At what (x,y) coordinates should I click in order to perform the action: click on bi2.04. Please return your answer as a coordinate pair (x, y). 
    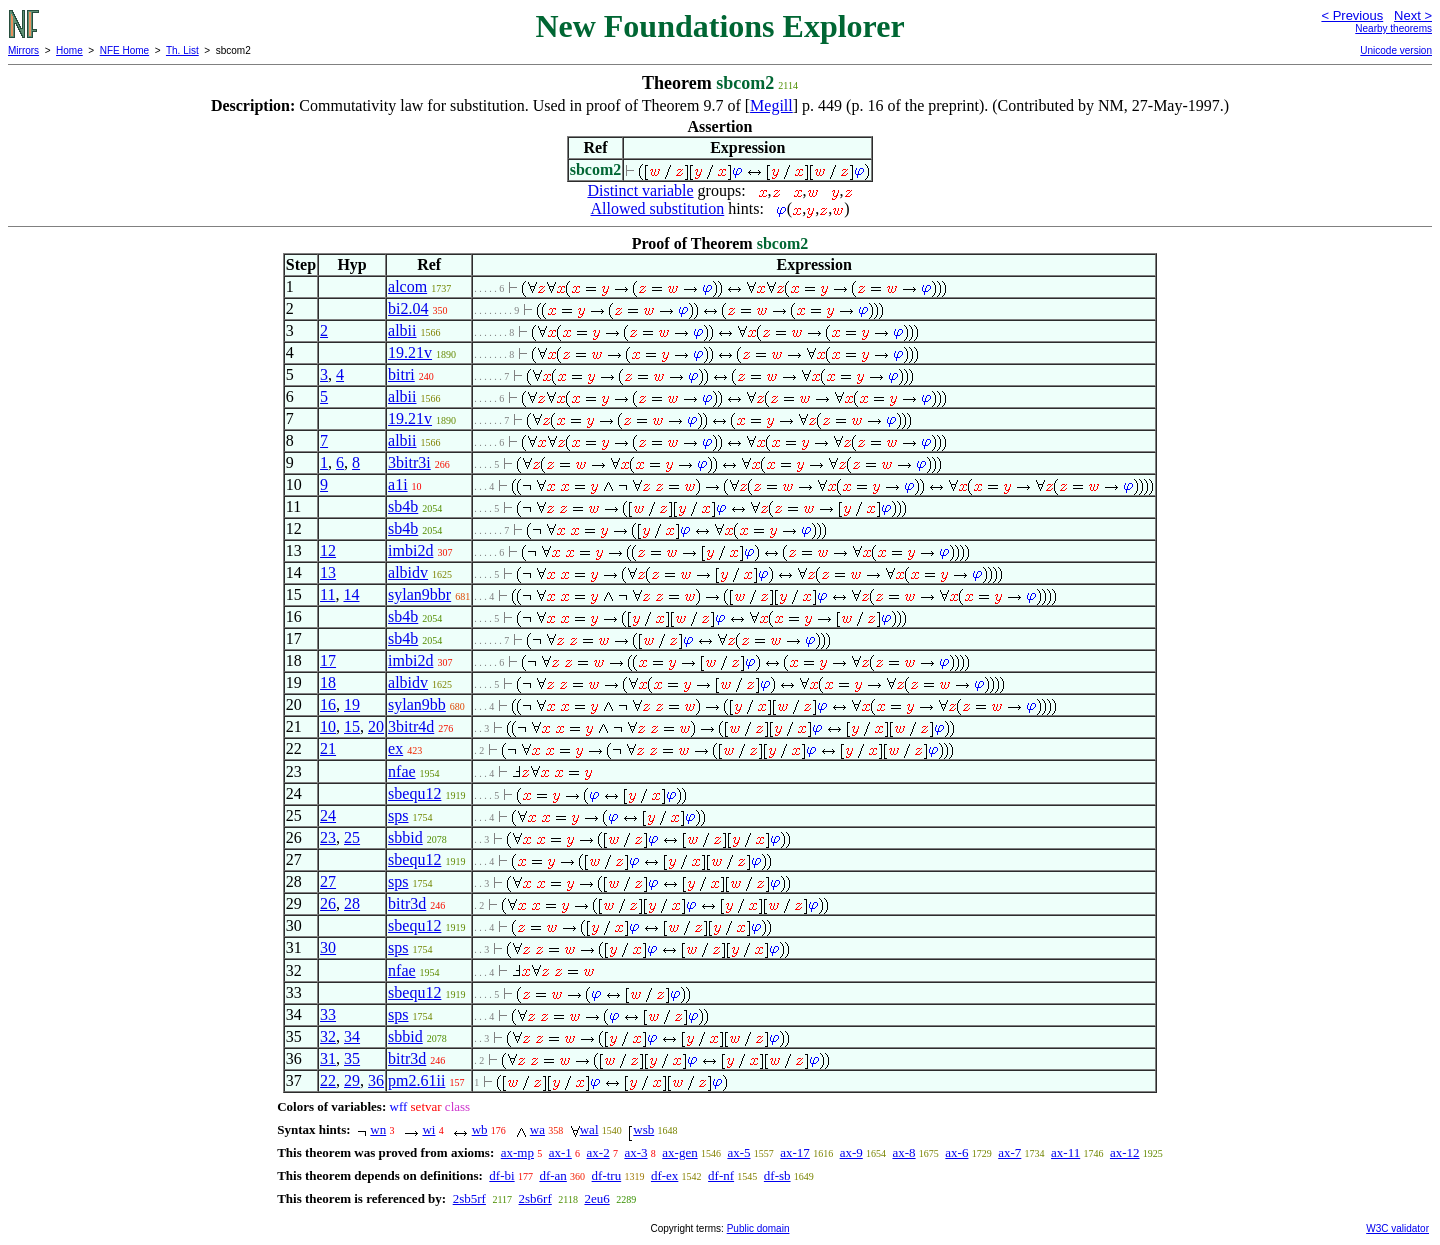
    Looking at the image, I should click on (408, 308).